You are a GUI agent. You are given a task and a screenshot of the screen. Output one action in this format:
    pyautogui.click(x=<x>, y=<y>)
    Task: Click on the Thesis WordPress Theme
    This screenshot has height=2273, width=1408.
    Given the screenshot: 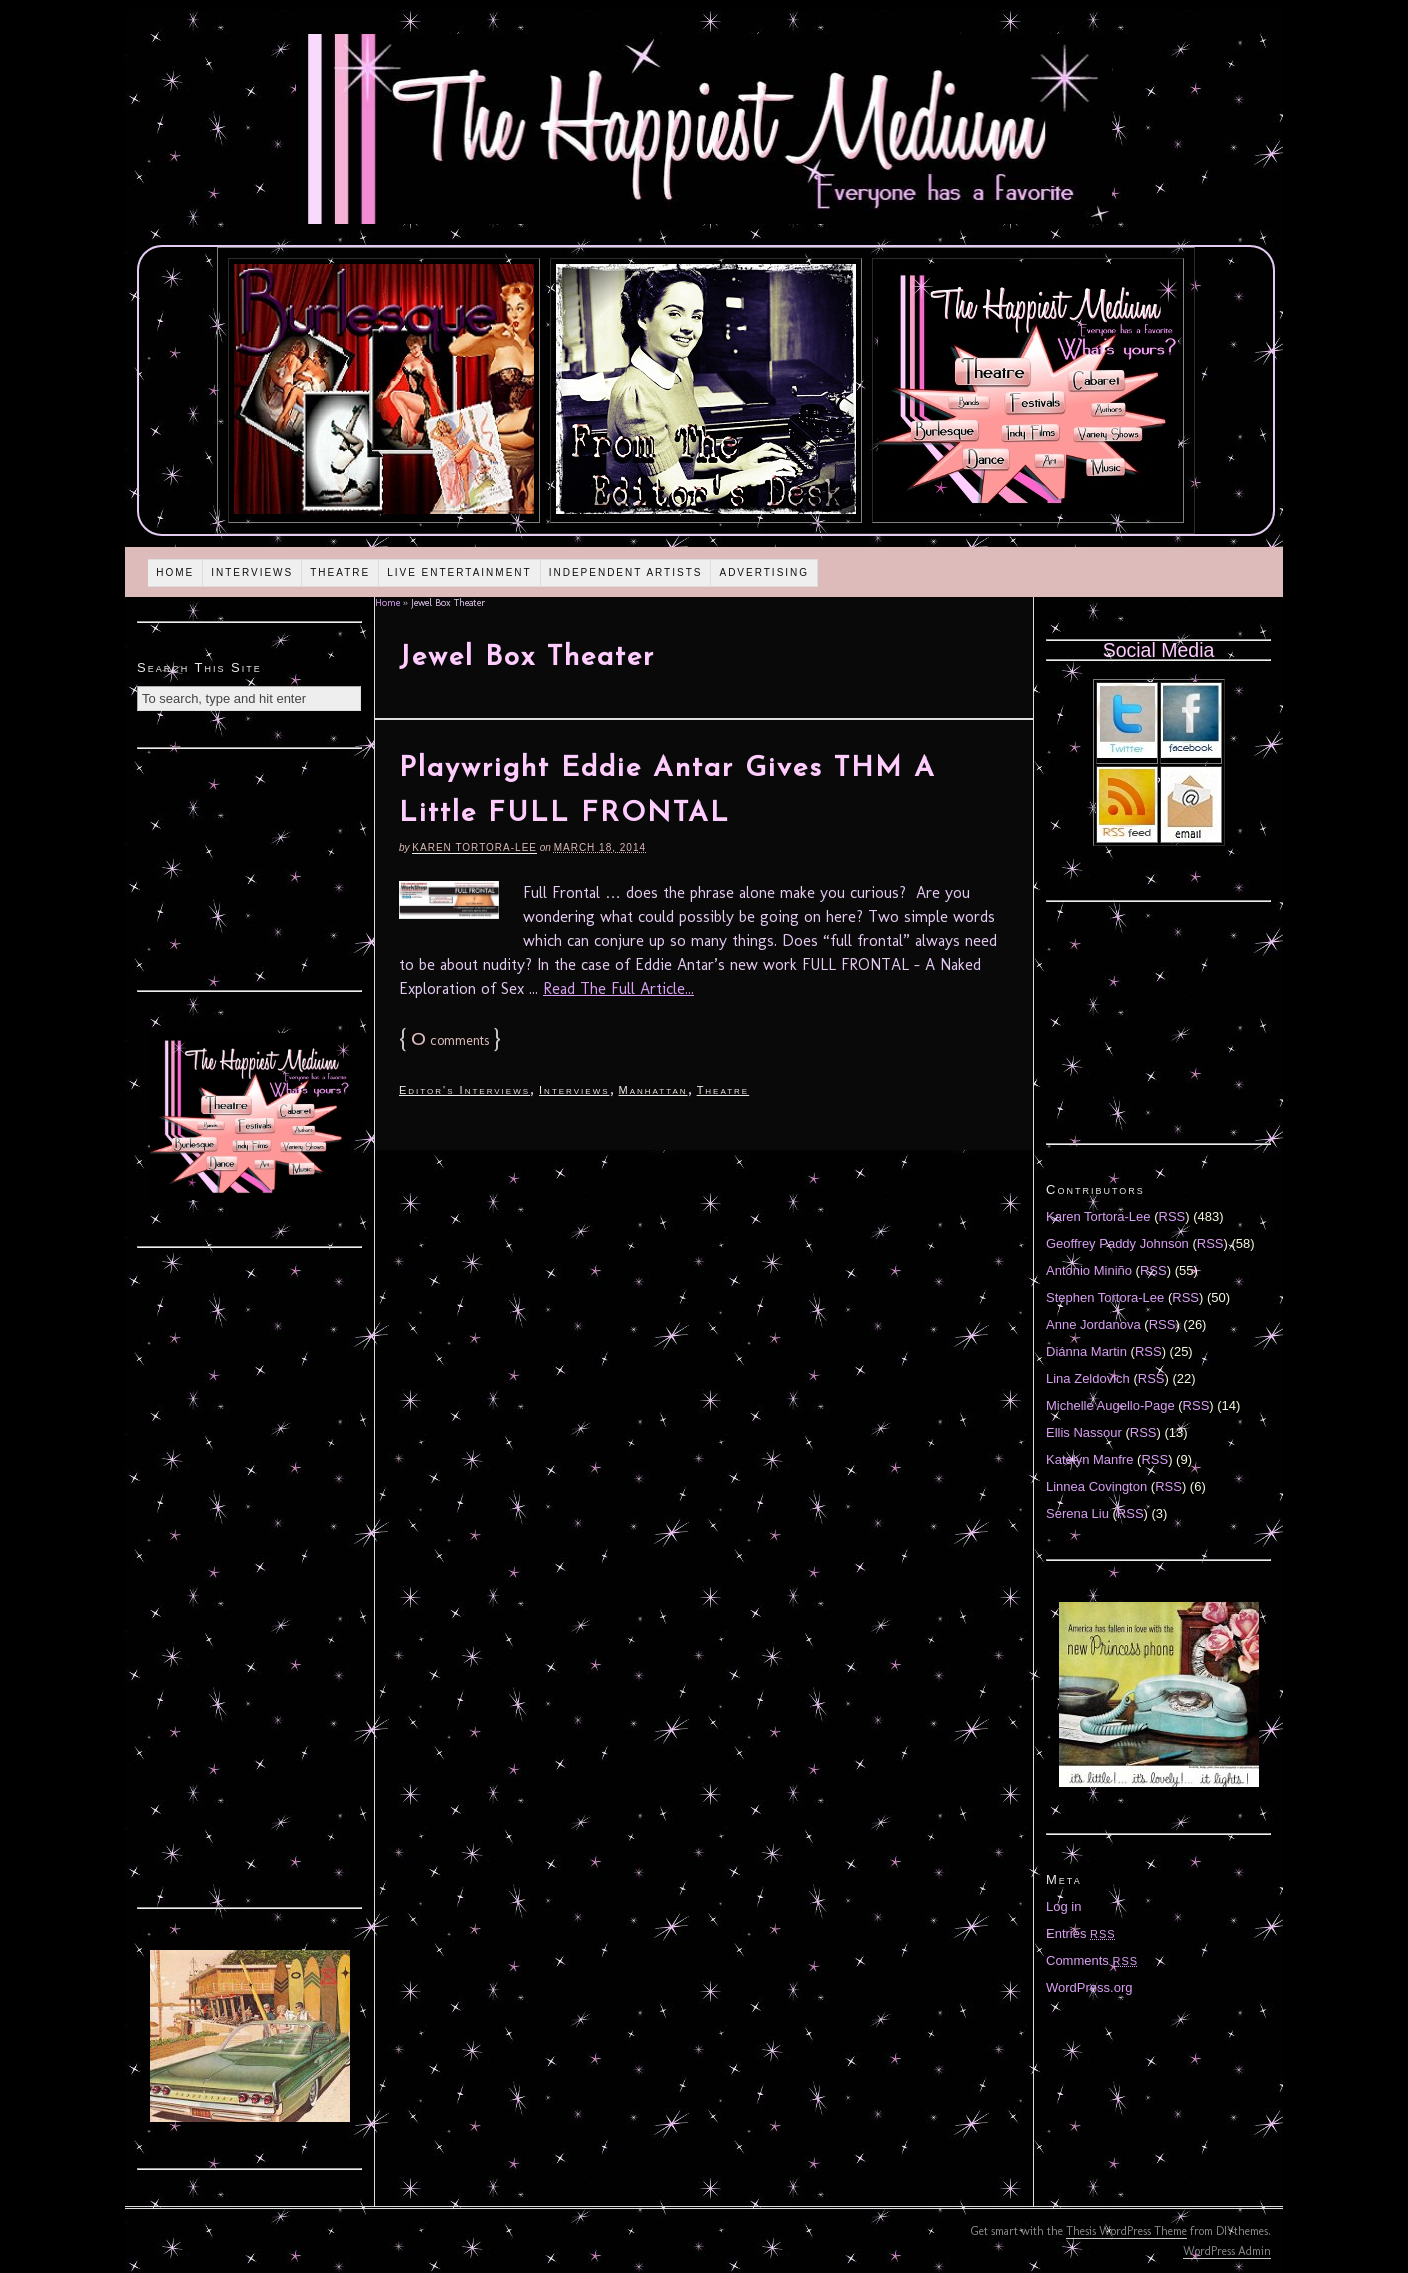 What is the action you would take?
    pyautogui.click(x=1126, y=2231)
    